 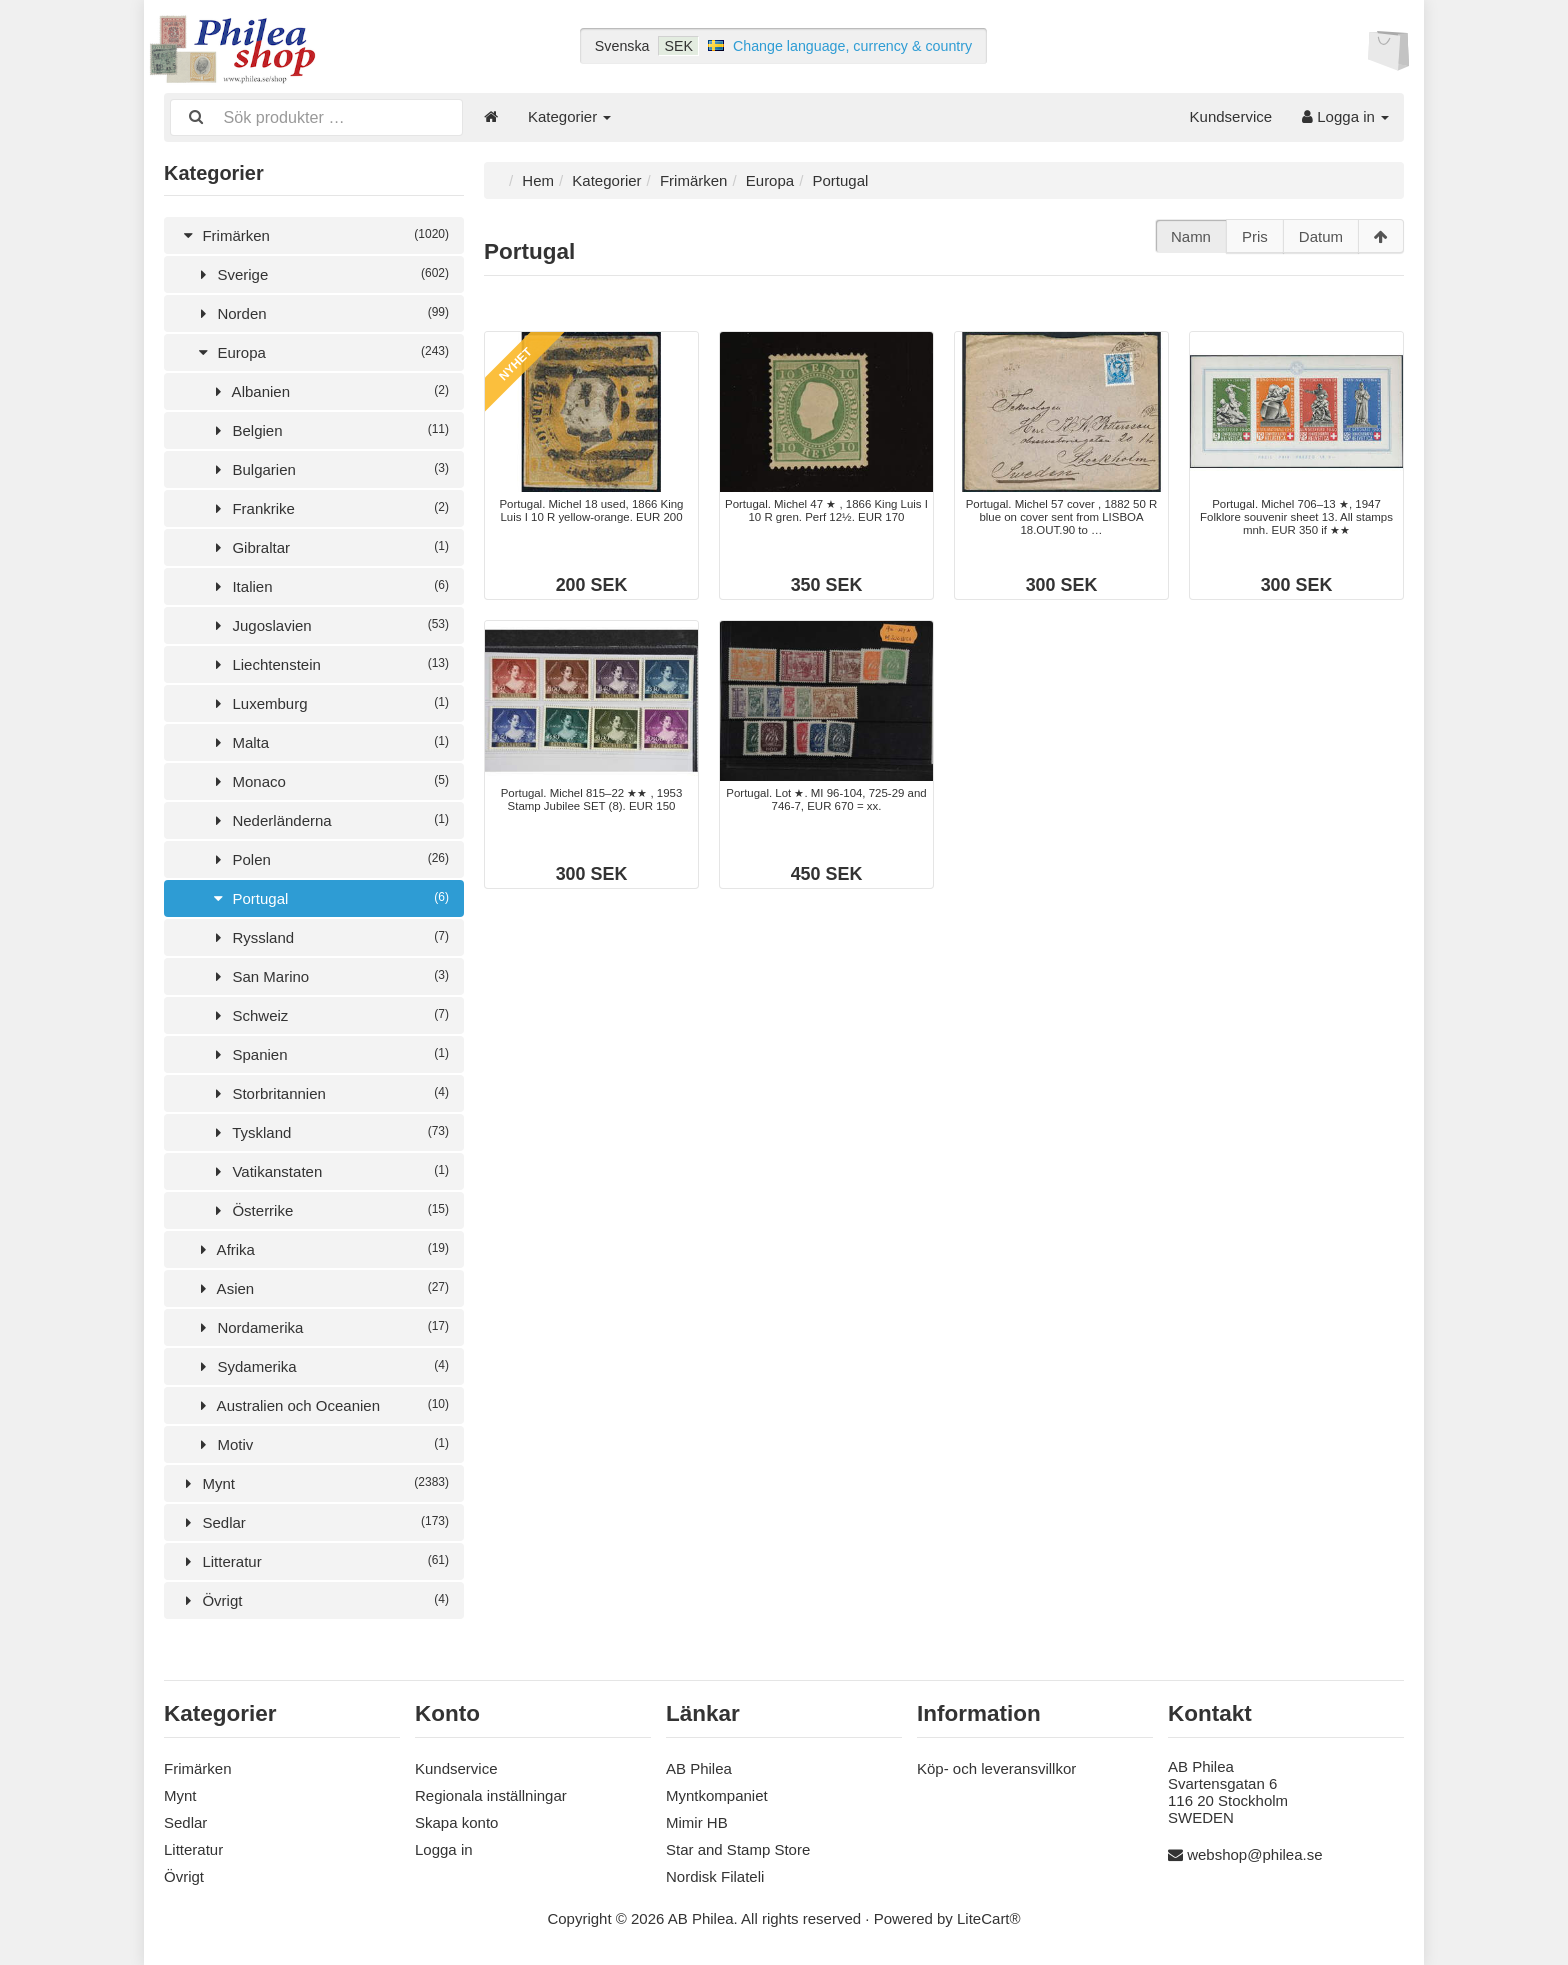 What do you see at coordinates (717, 1793) in the screenshot?
I see `Myntkompaniet` at bounding box center [717, 1793].